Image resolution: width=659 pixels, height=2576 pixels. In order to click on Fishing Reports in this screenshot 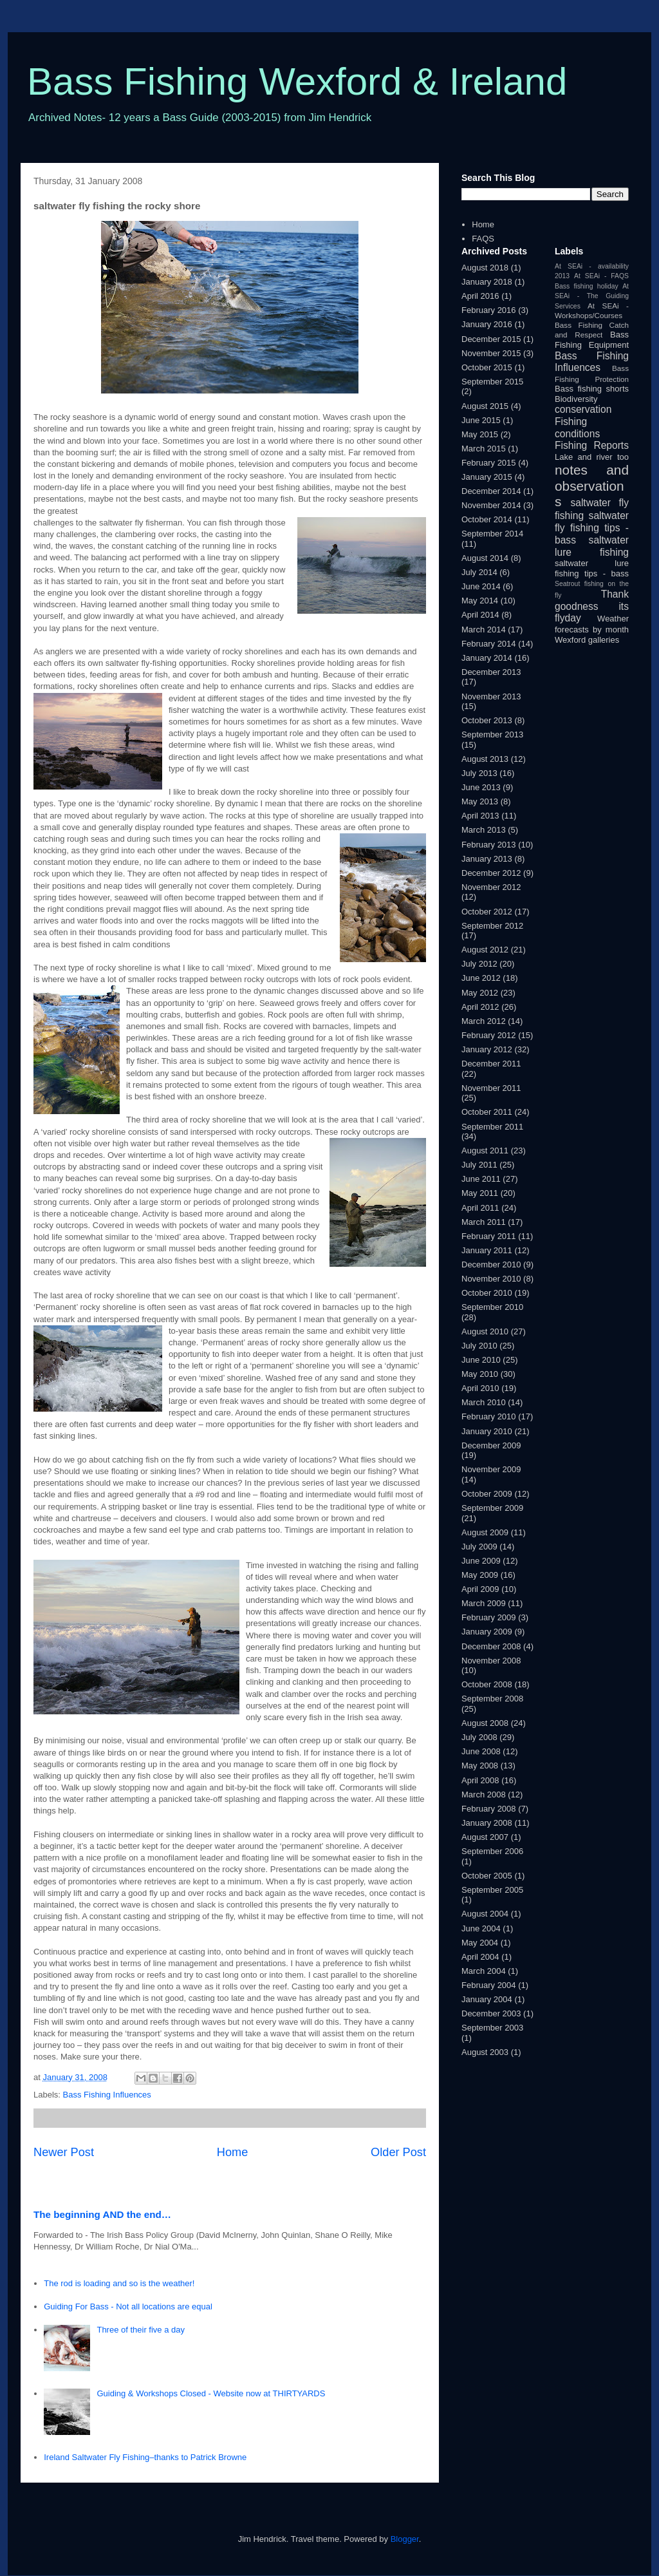, I will do `click(592, 445)`.